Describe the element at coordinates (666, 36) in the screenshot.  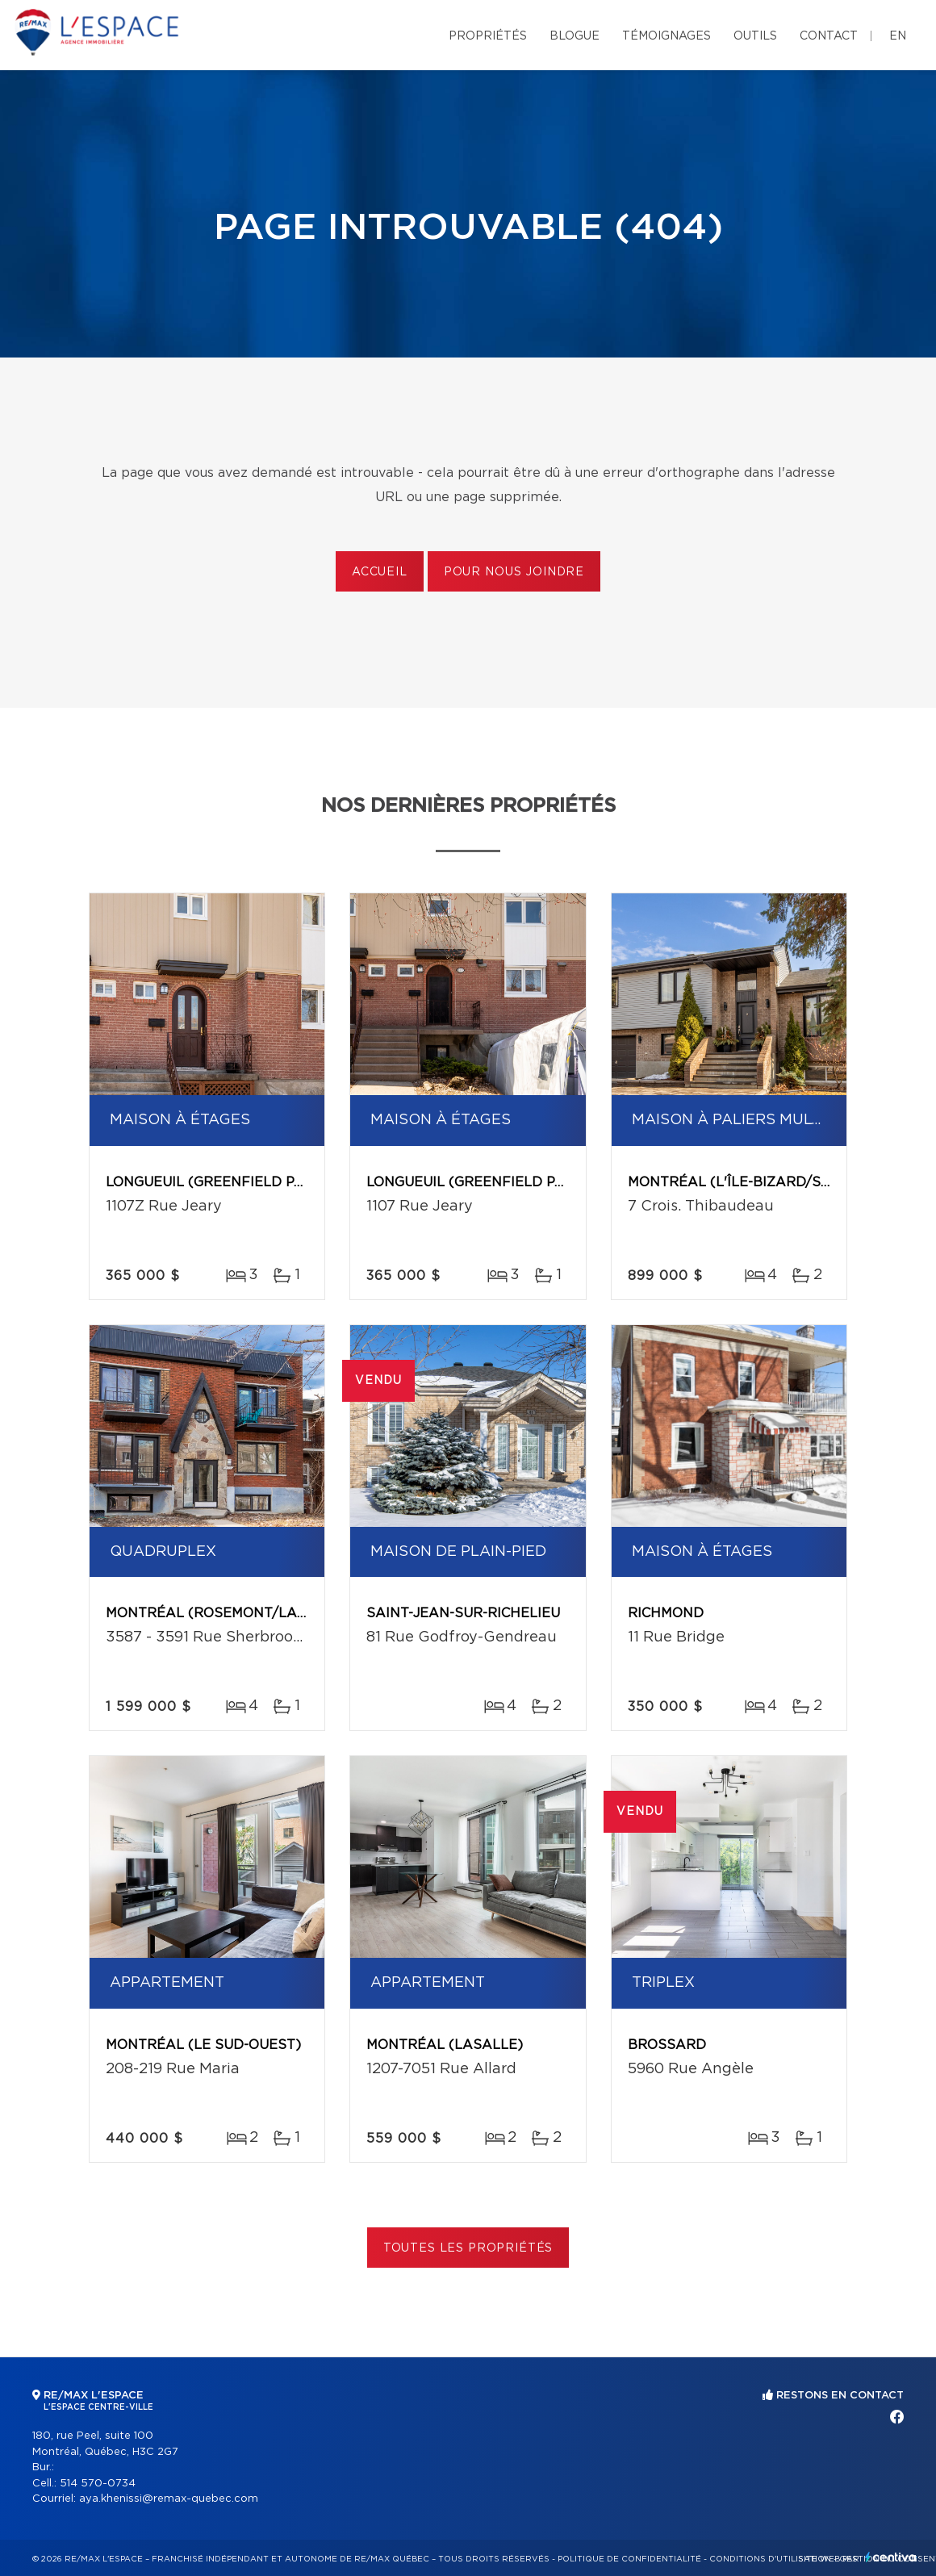
I see `Témoignages` at that location.